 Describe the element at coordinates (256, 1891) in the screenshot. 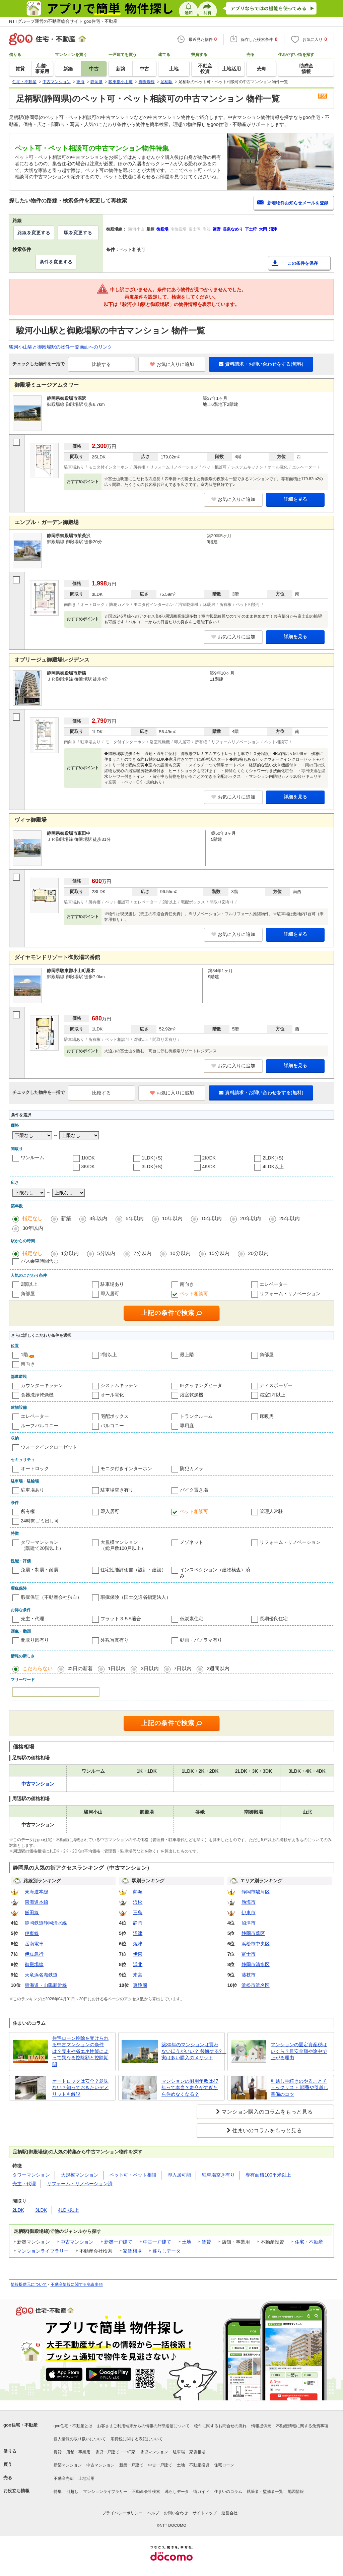

I see `静岡市駿河区` at that location.